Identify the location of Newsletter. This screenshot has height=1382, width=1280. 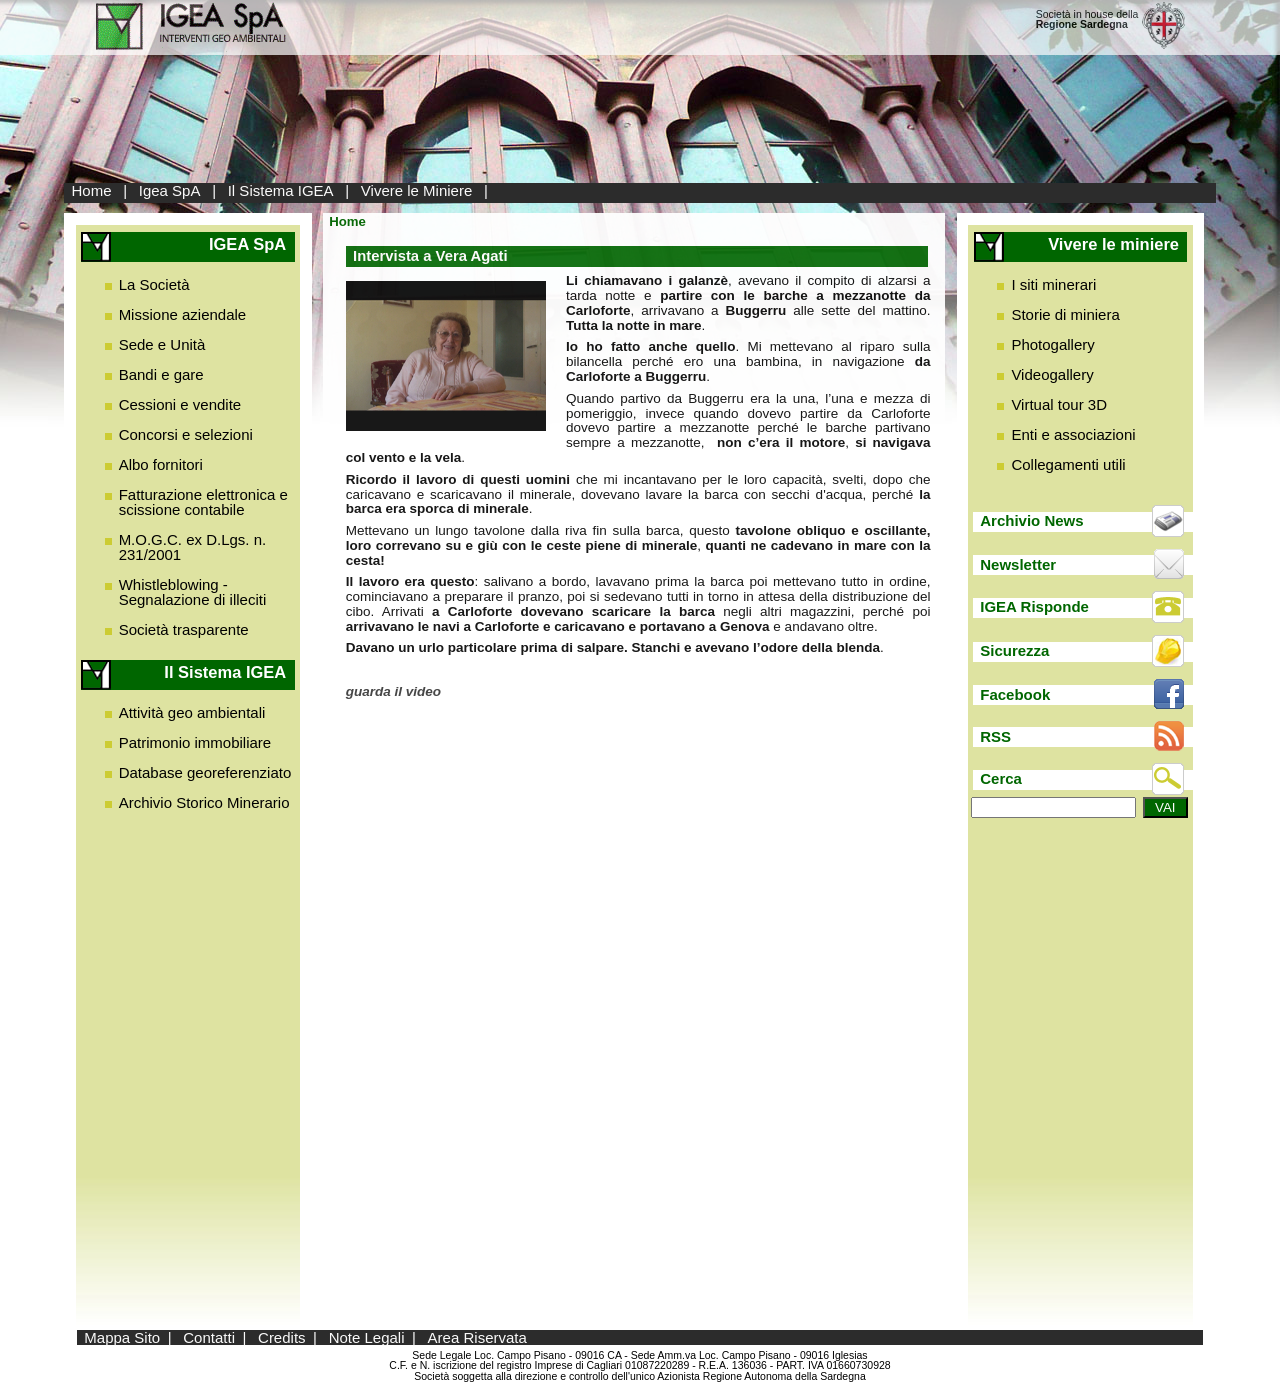
(1018, 564).